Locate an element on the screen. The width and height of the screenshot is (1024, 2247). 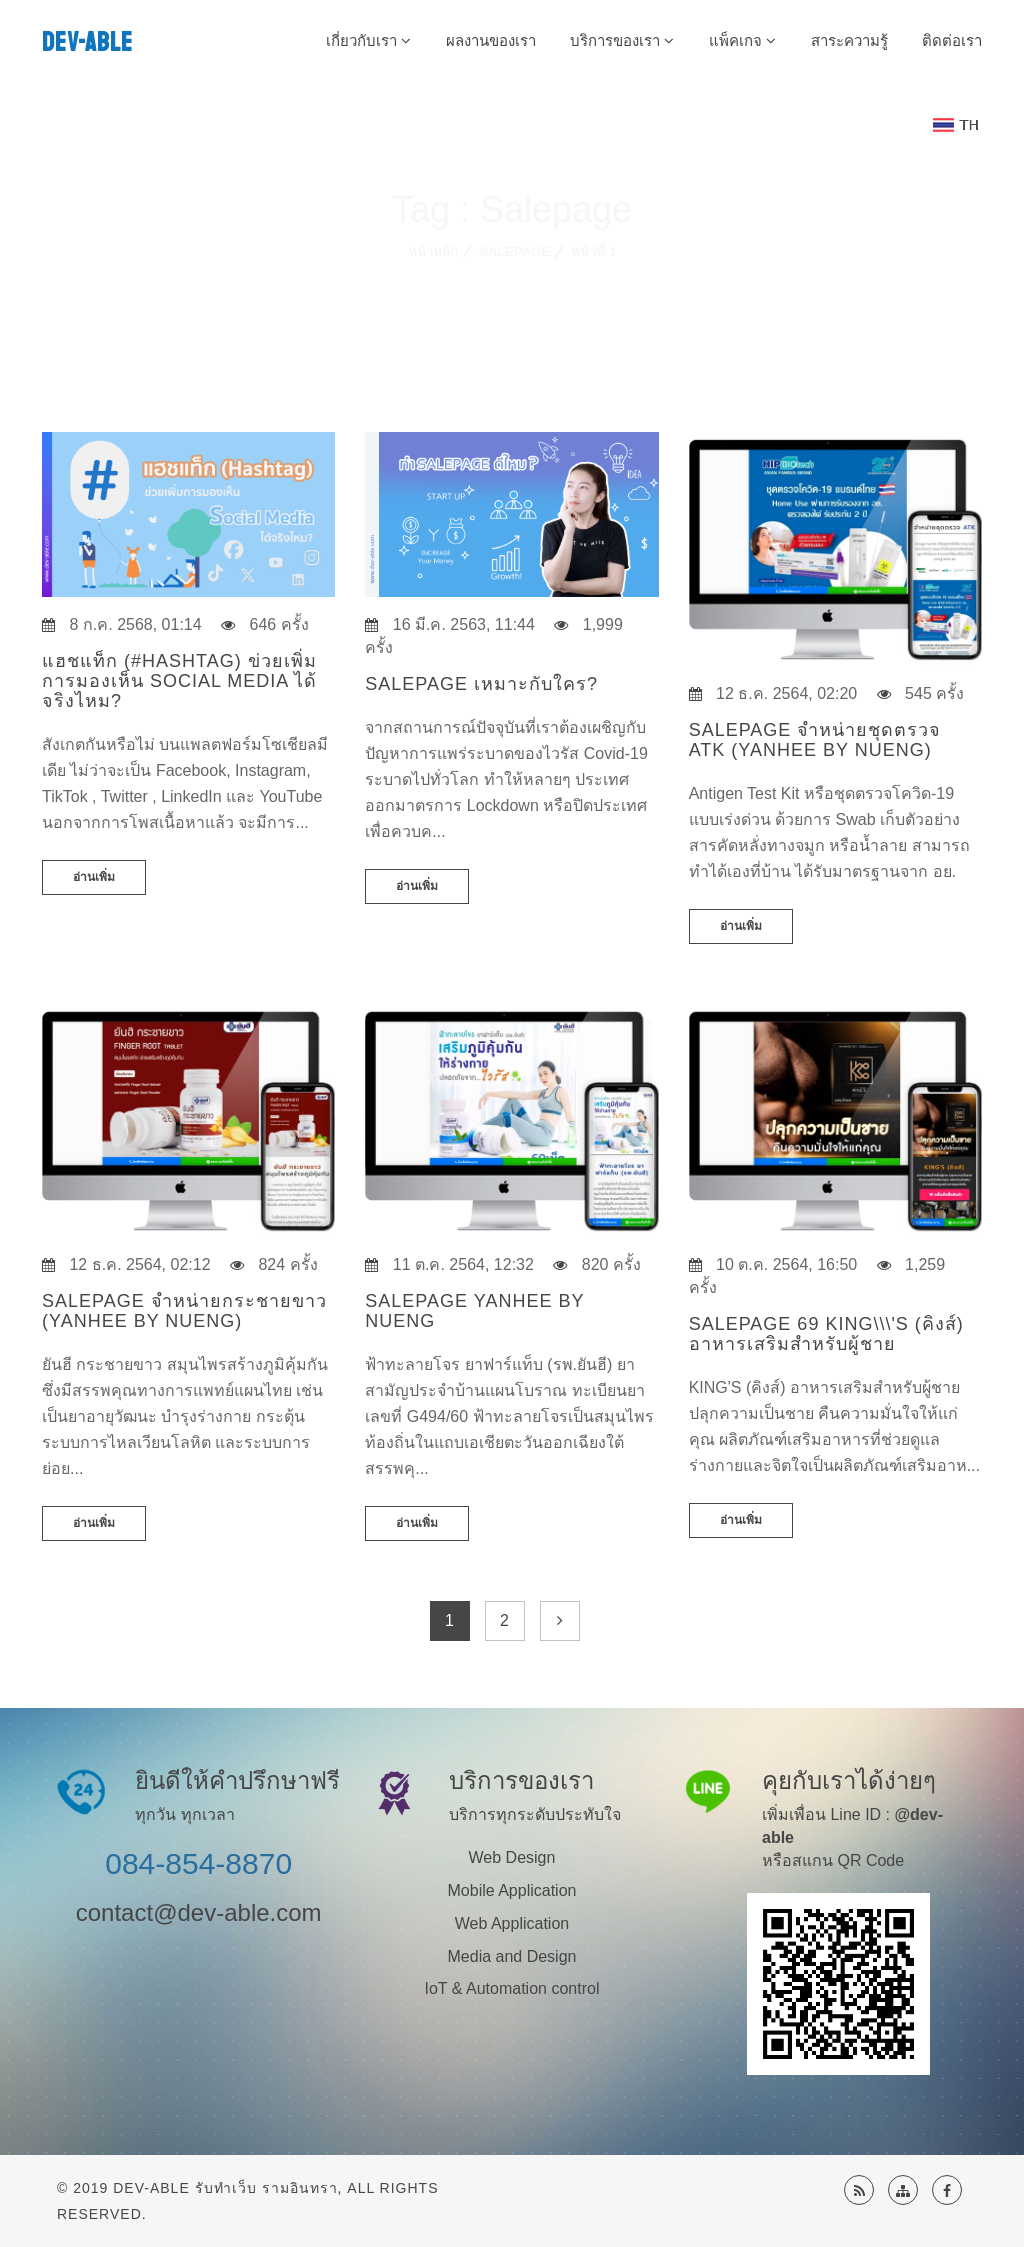
Salepage จำหน่ายชุดตรวจ ATK (Yanhee by Nueng) is located at coordinates (815, 740).